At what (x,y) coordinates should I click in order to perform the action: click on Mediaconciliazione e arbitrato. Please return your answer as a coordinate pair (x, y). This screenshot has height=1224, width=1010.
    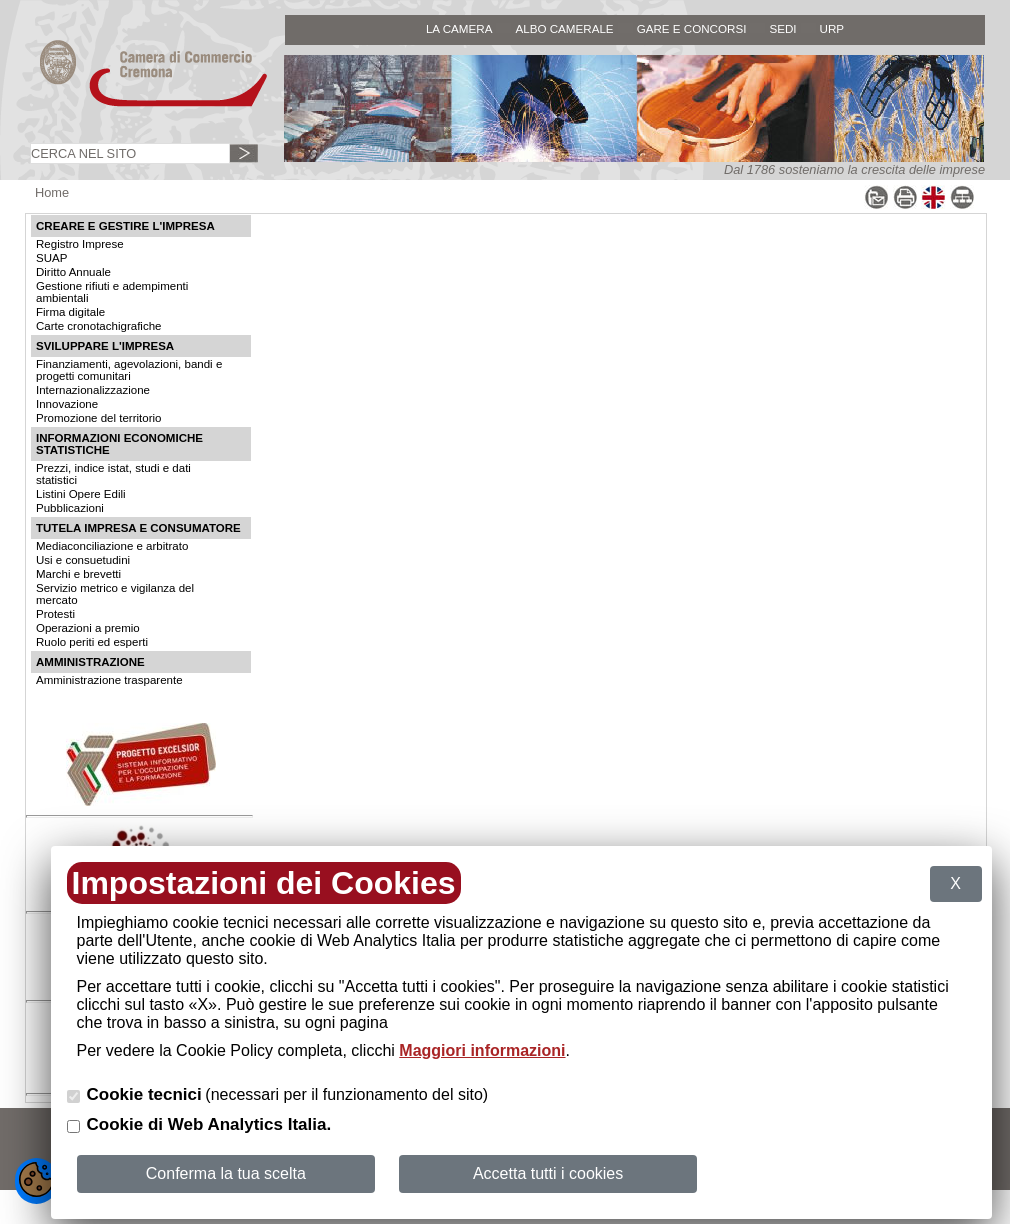
    Looking at the image, I should click on (112, 546).